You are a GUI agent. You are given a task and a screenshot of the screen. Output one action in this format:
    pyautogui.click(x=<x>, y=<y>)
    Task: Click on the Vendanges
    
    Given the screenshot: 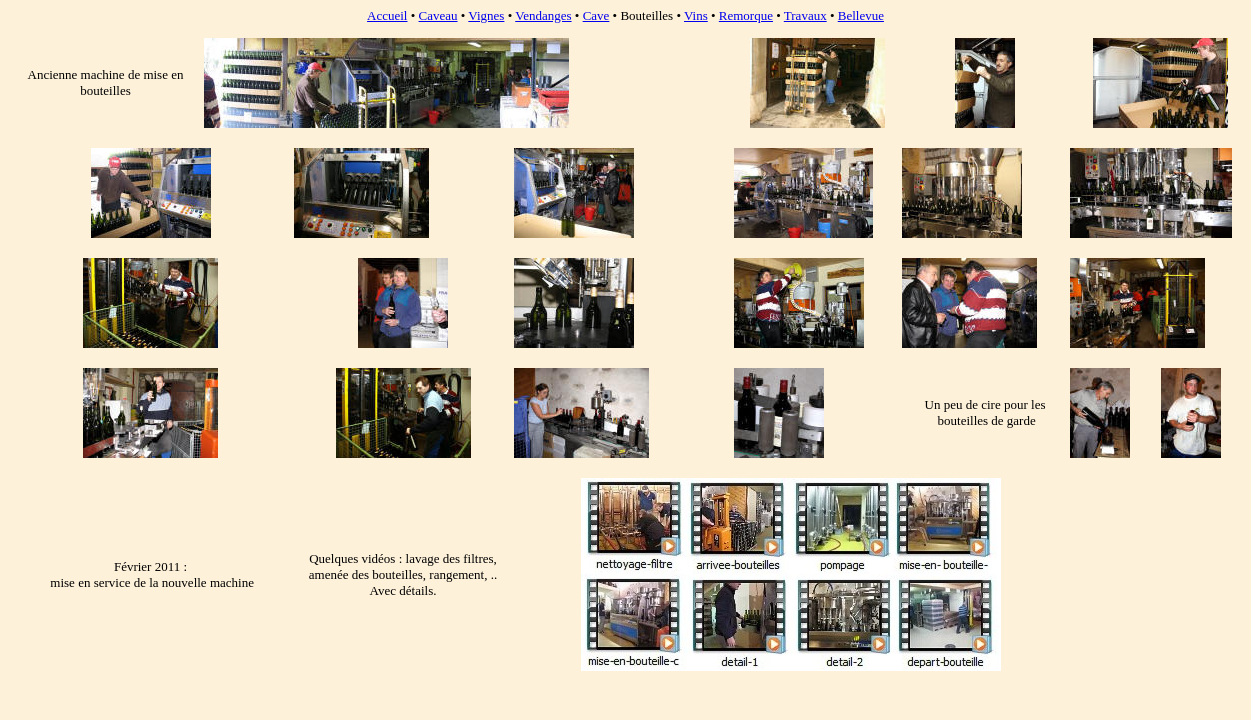 What is the action you would take?
    pyautogui.click(x=543, y=15)
    